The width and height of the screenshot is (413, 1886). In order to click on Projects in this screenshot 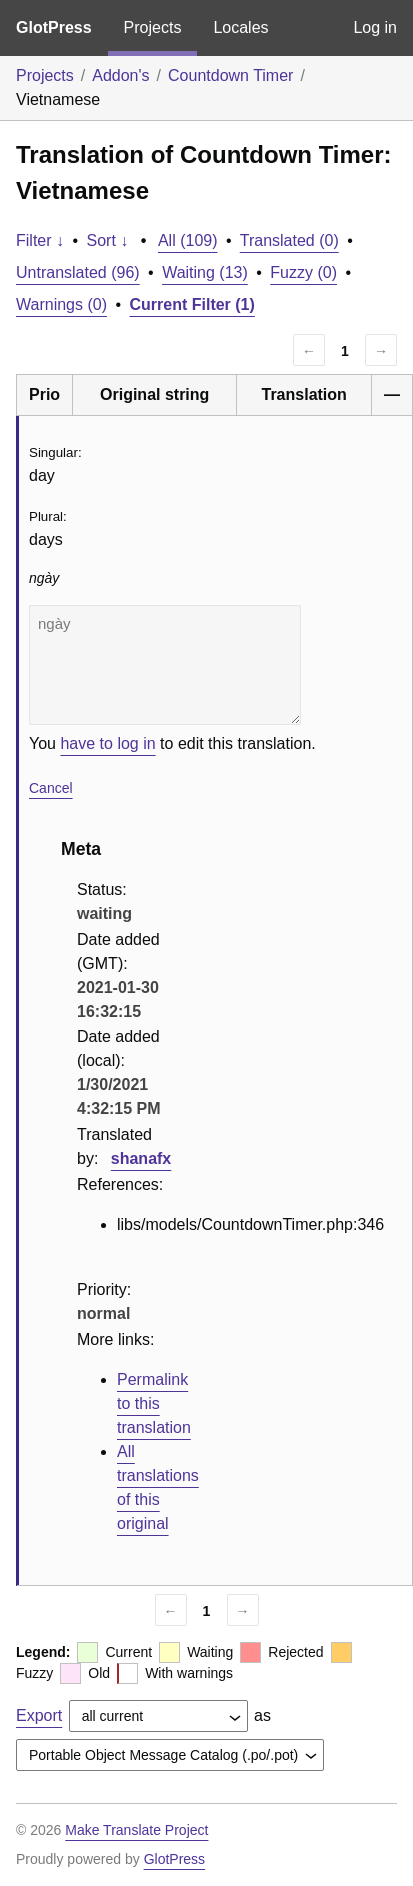, I will do `click(153, 27)`.